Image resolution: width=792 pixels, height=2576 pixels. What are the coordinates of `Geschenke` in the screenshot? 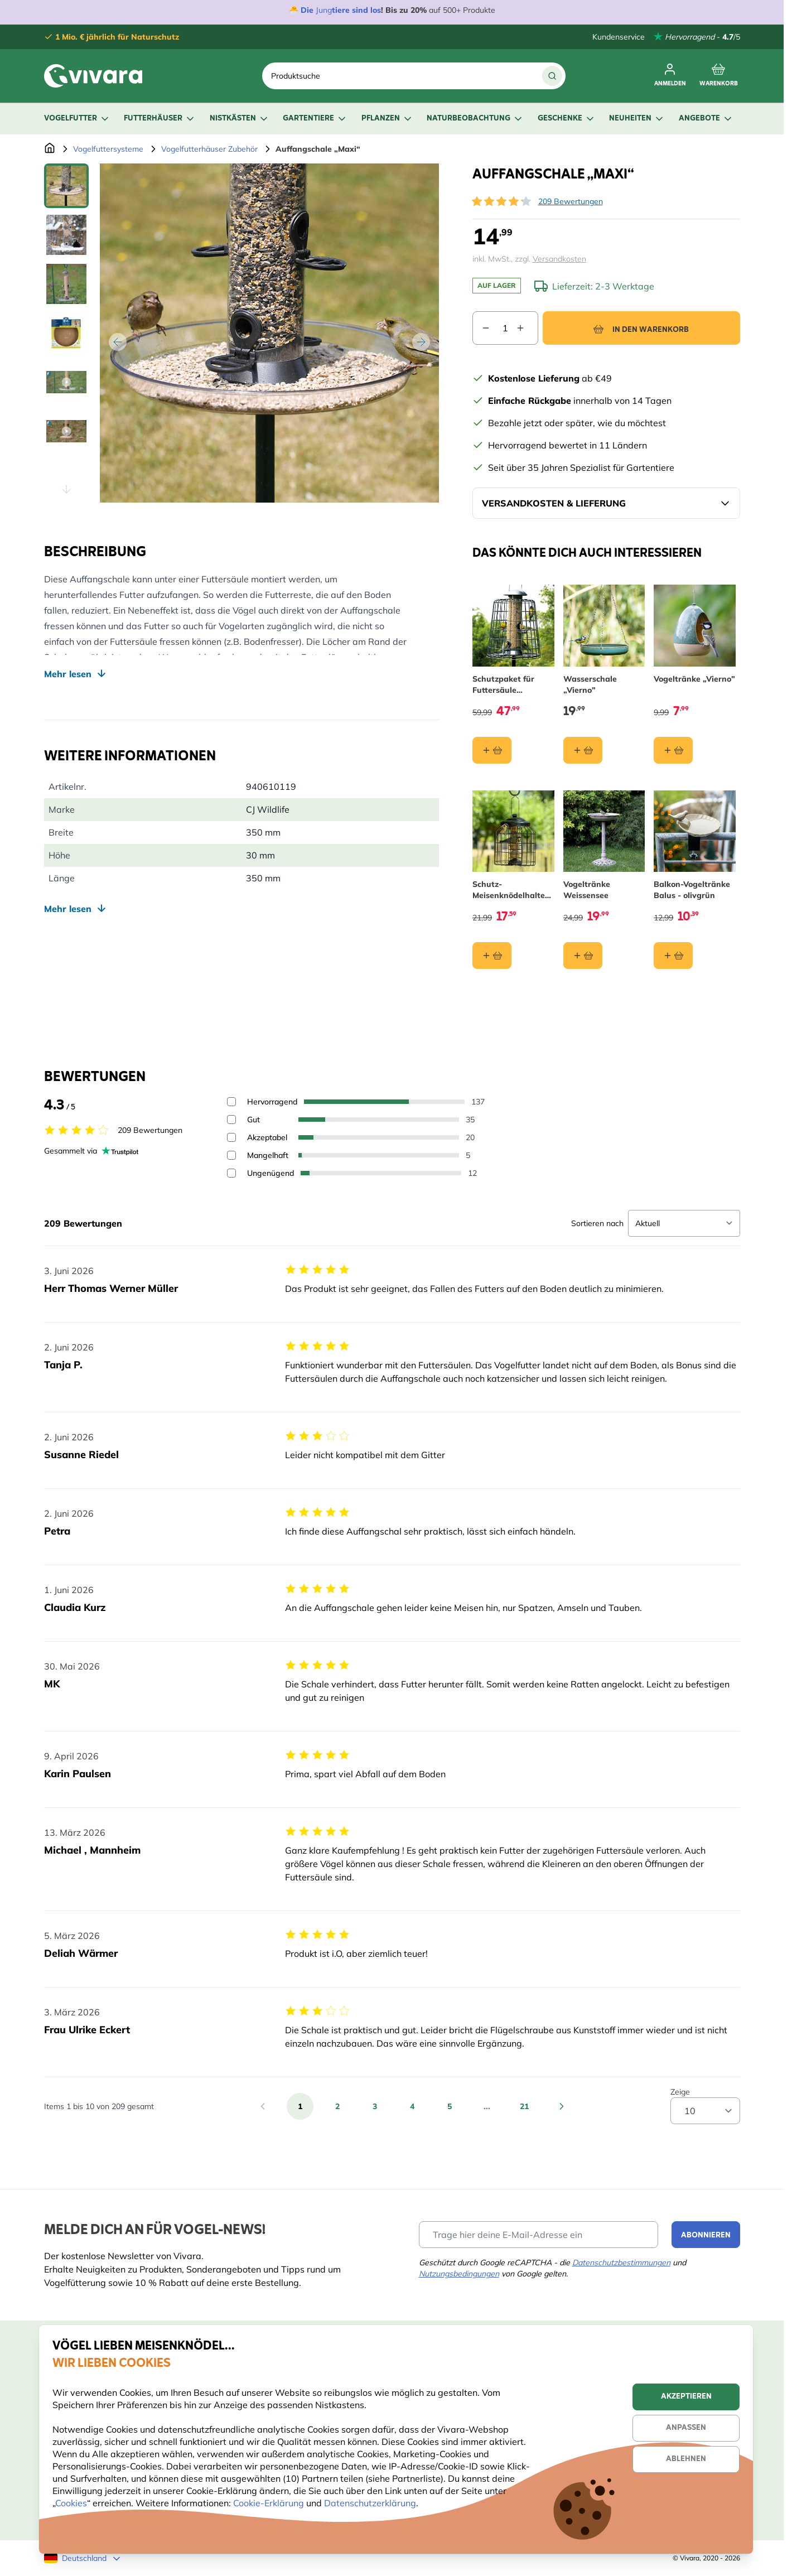 It's located at (567, 119).